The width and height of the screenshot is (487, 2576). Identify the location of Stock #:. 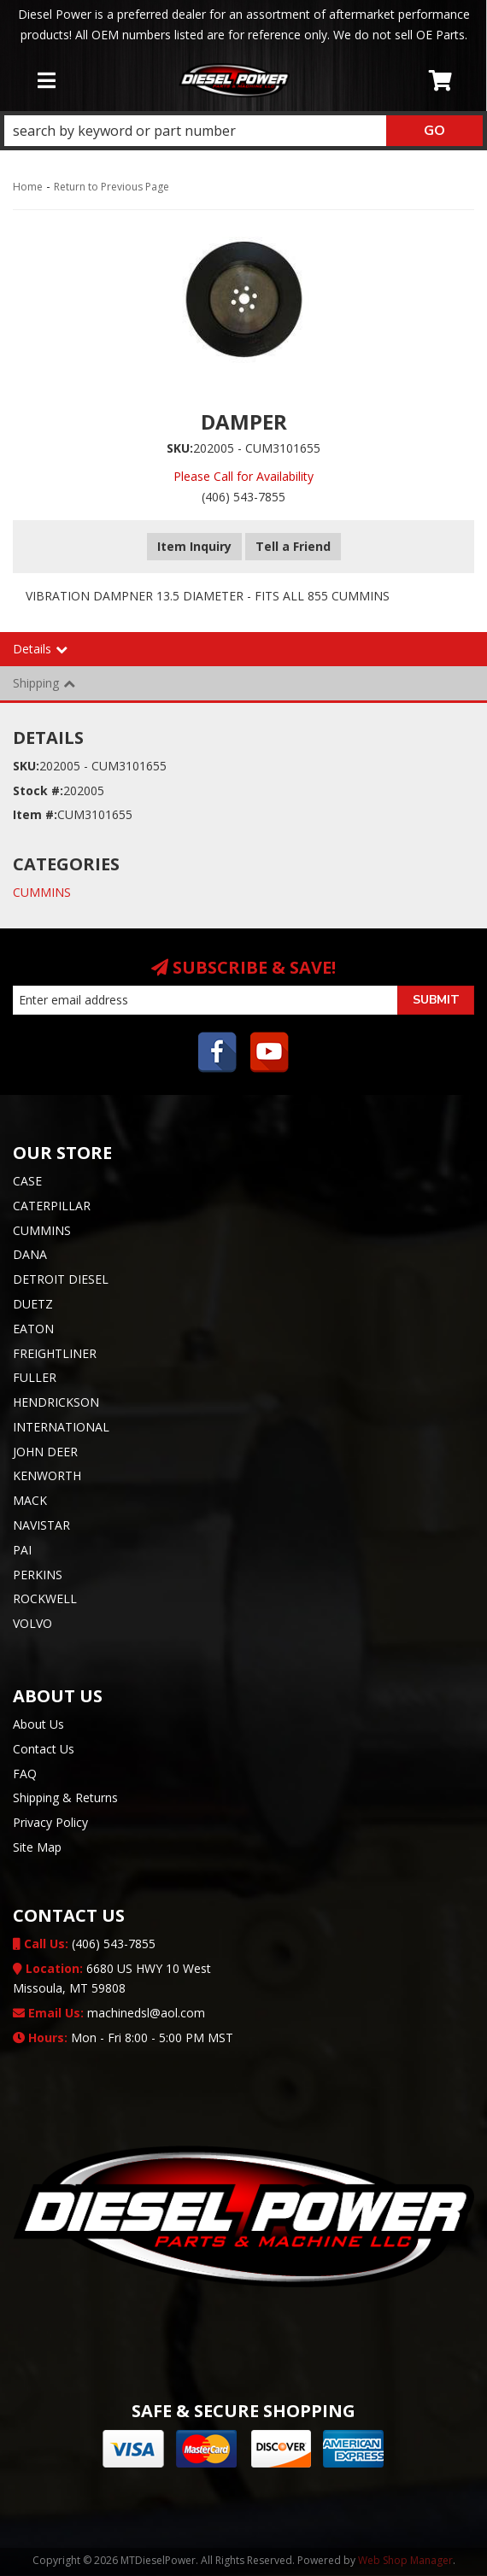
(38, 790).